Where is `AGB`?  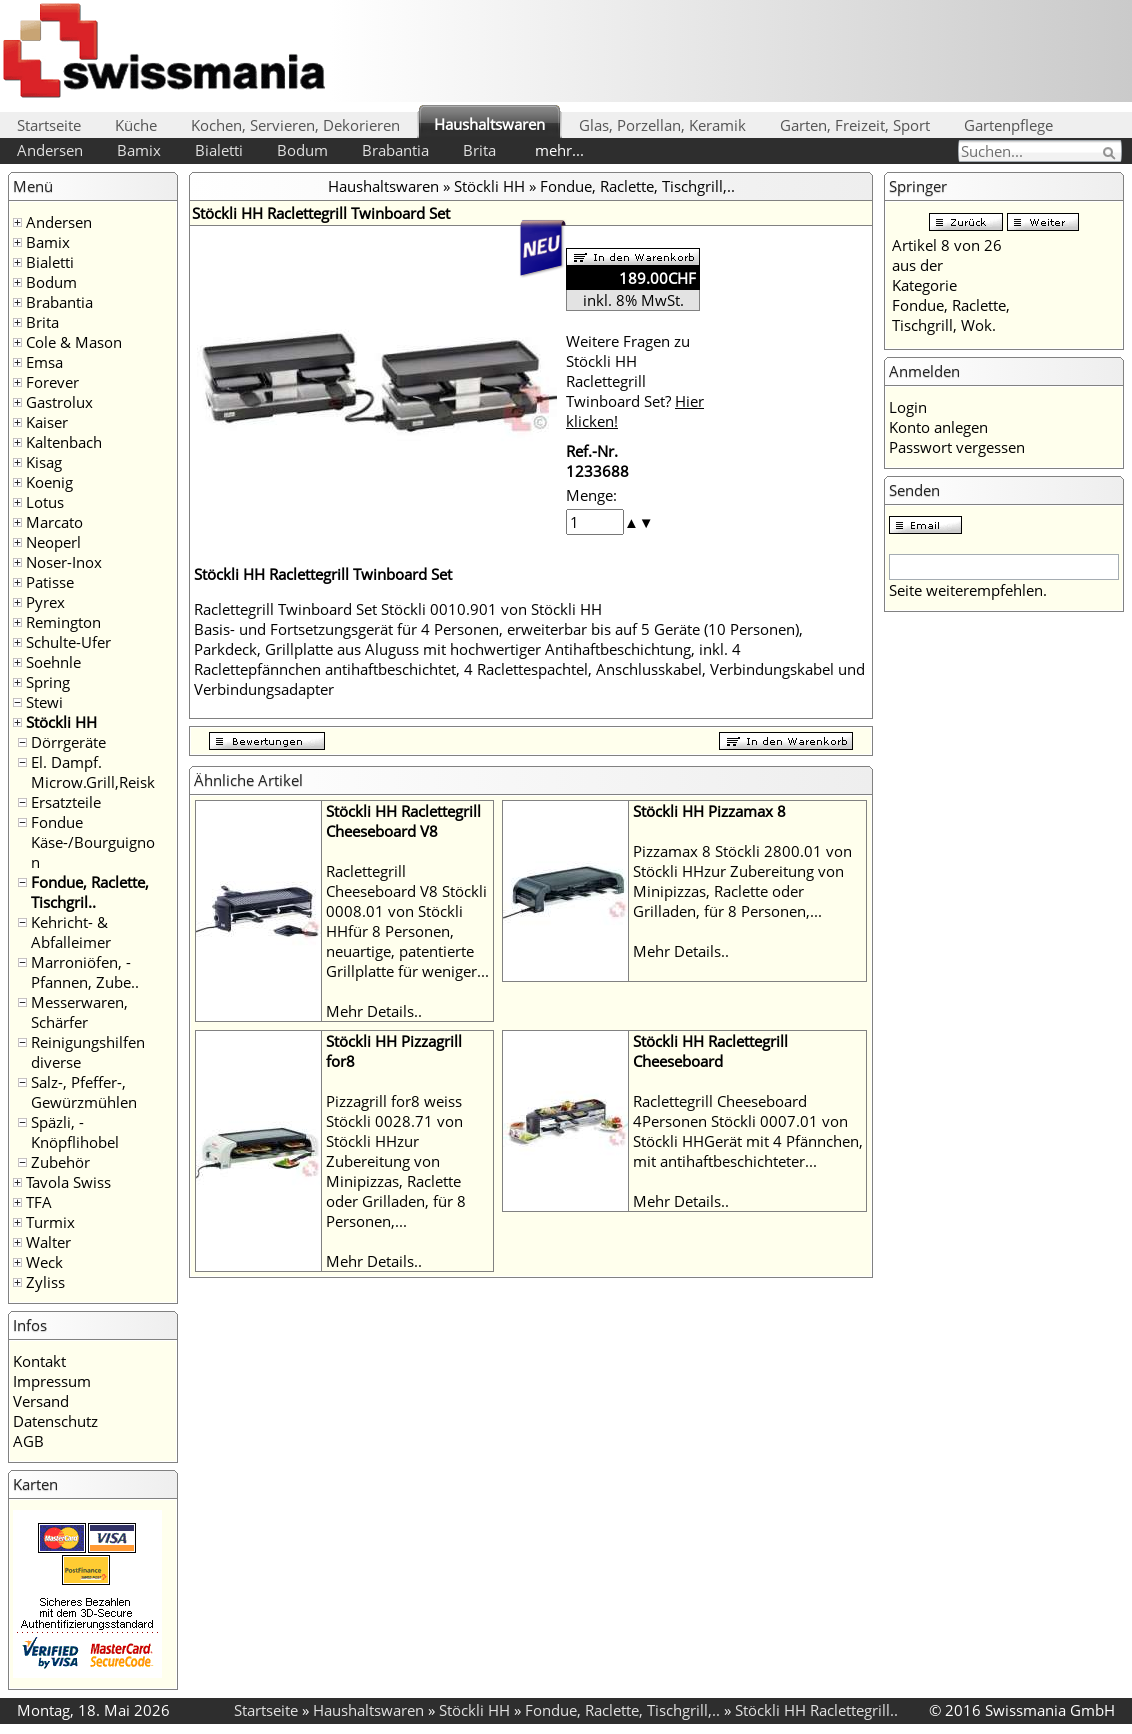 AGB is located at coordinates (28, 1441).